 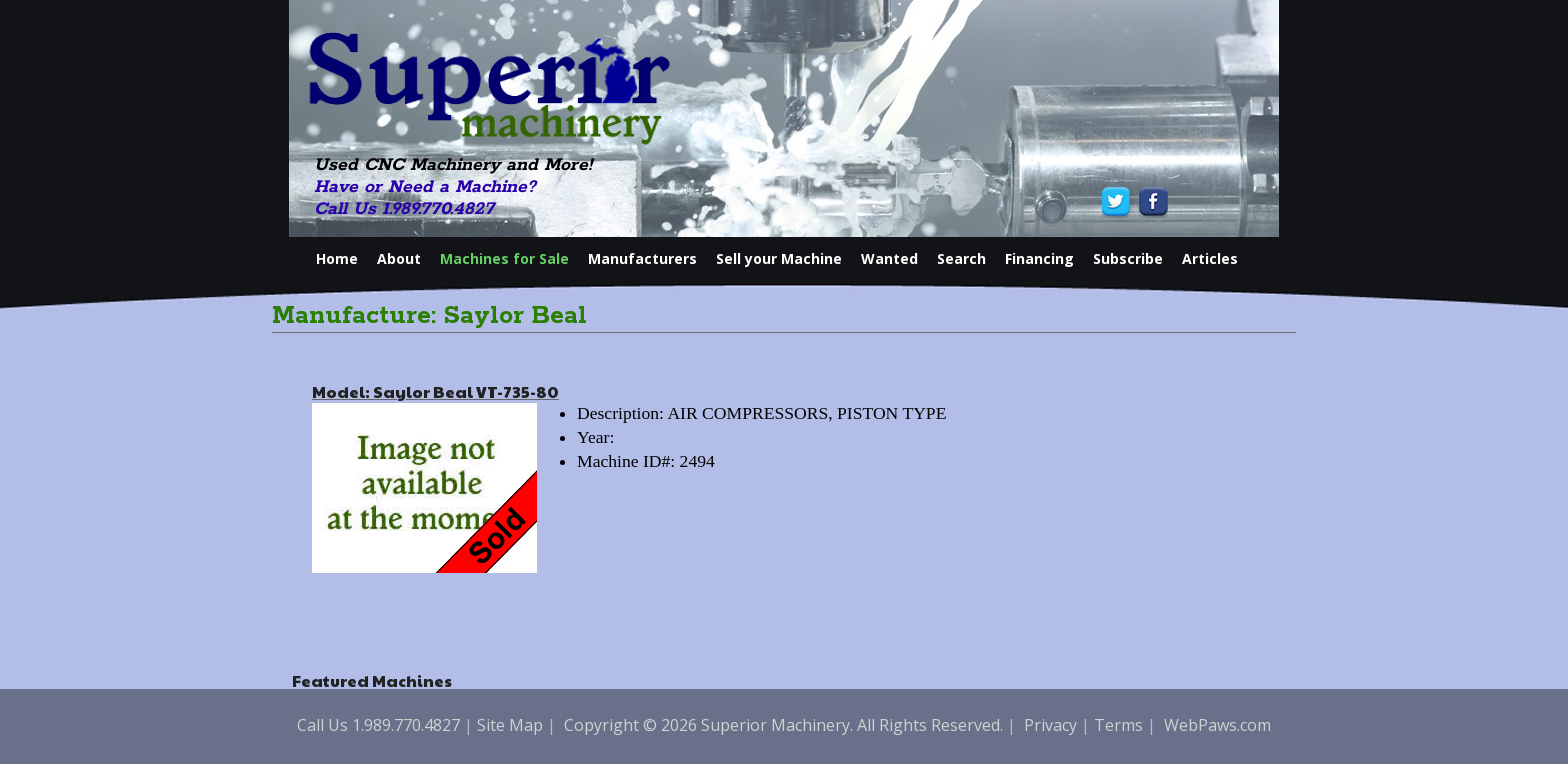 I want to click on Privacy, so click(x=1050, y=725).